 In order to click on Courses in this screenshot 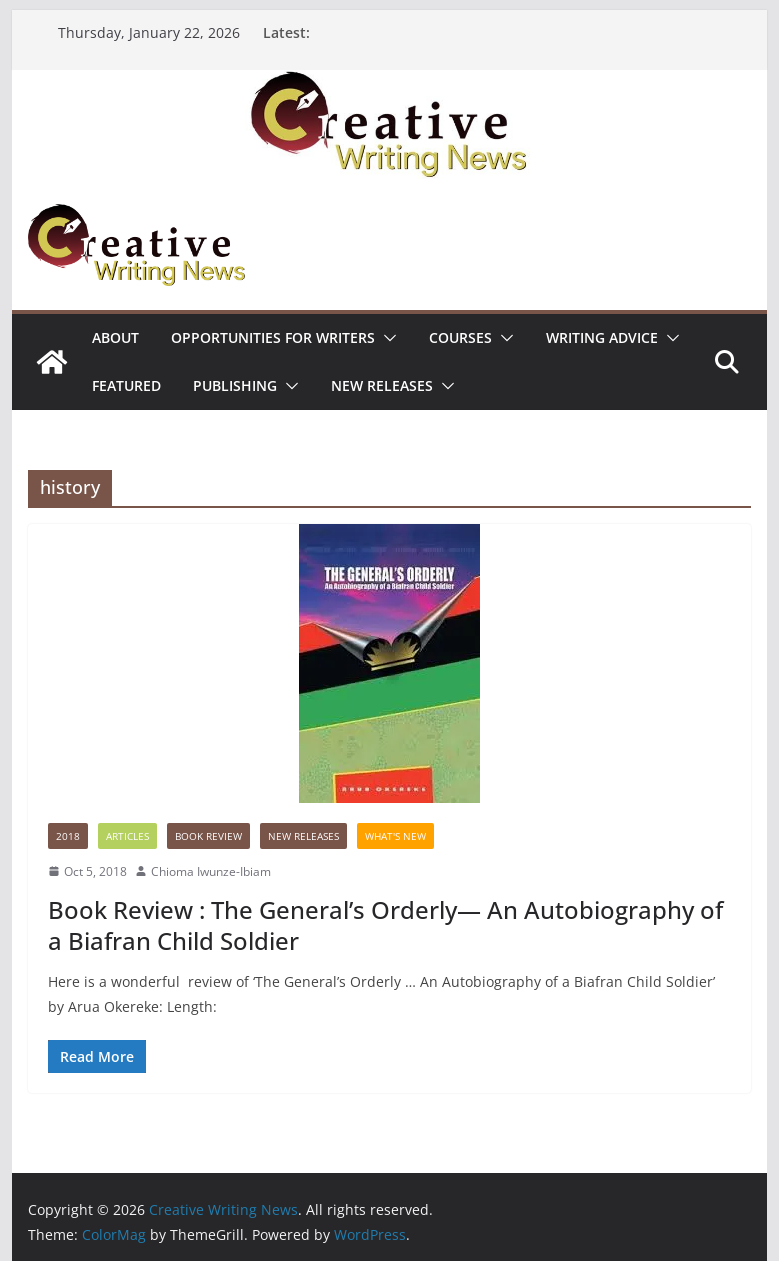, I will do `click(460, 337)`.